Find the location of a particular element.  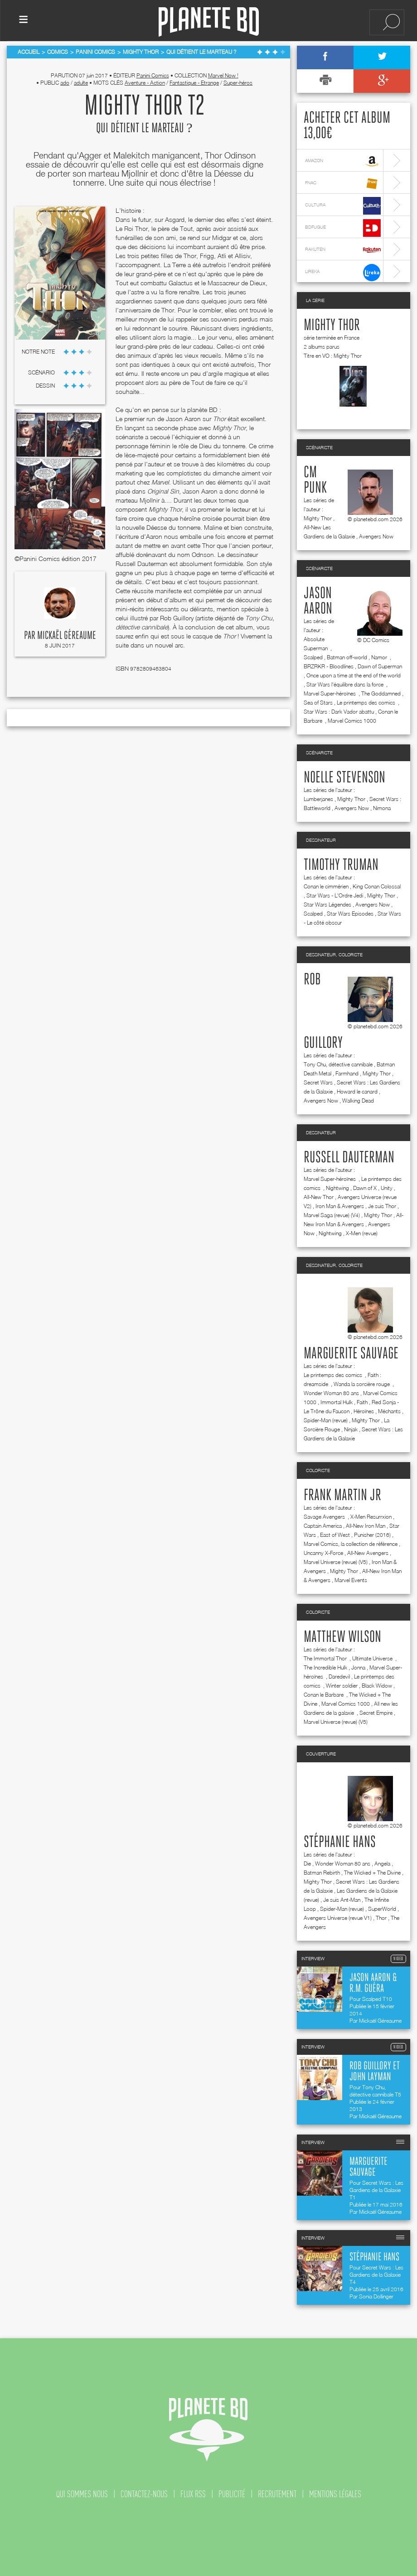

Super-héros is located at coordinates (237, 82).